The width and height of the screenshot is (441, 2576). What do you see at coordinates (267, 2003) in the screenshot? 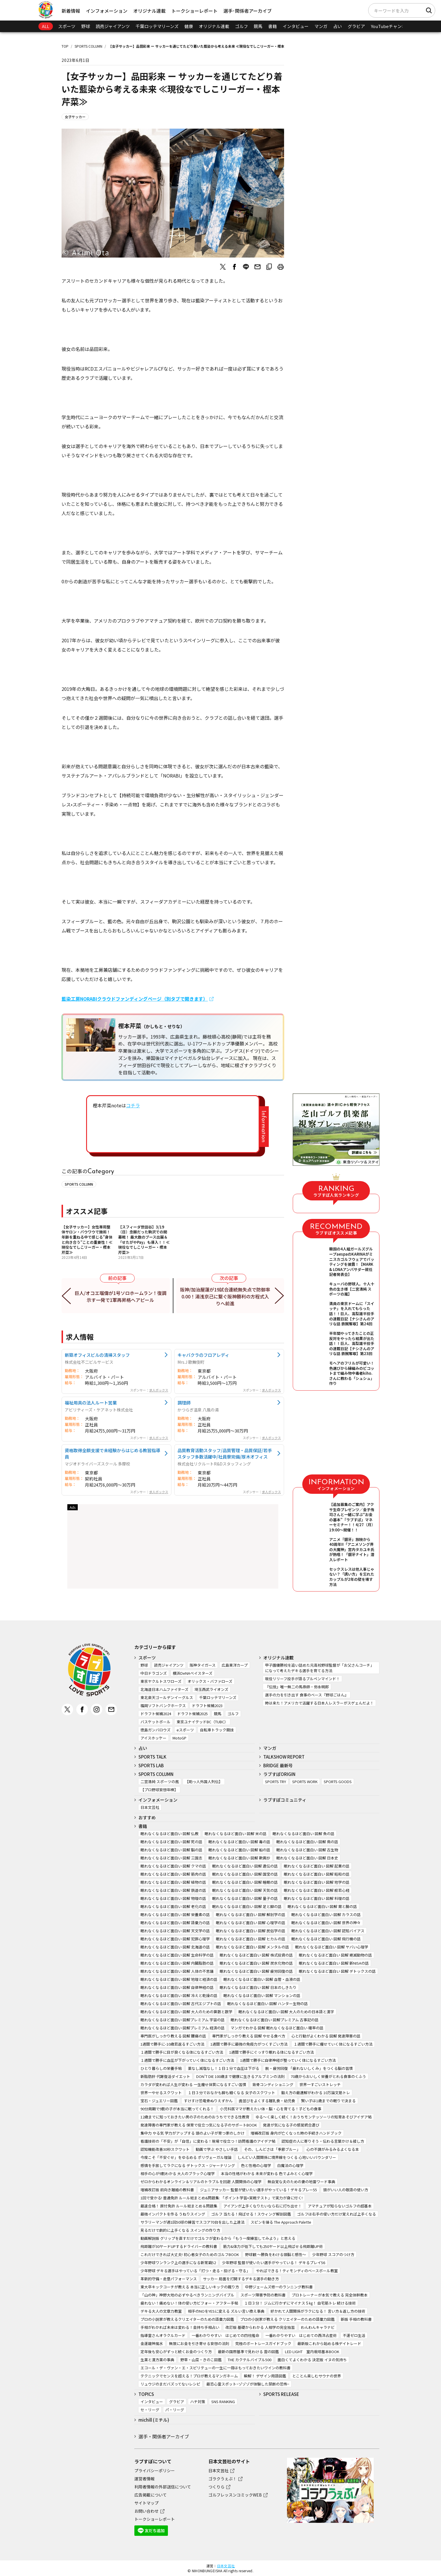
I see `眠れなくなるほど面白い 図解 ハンター生物の話` at bounding box center [267, 2003].